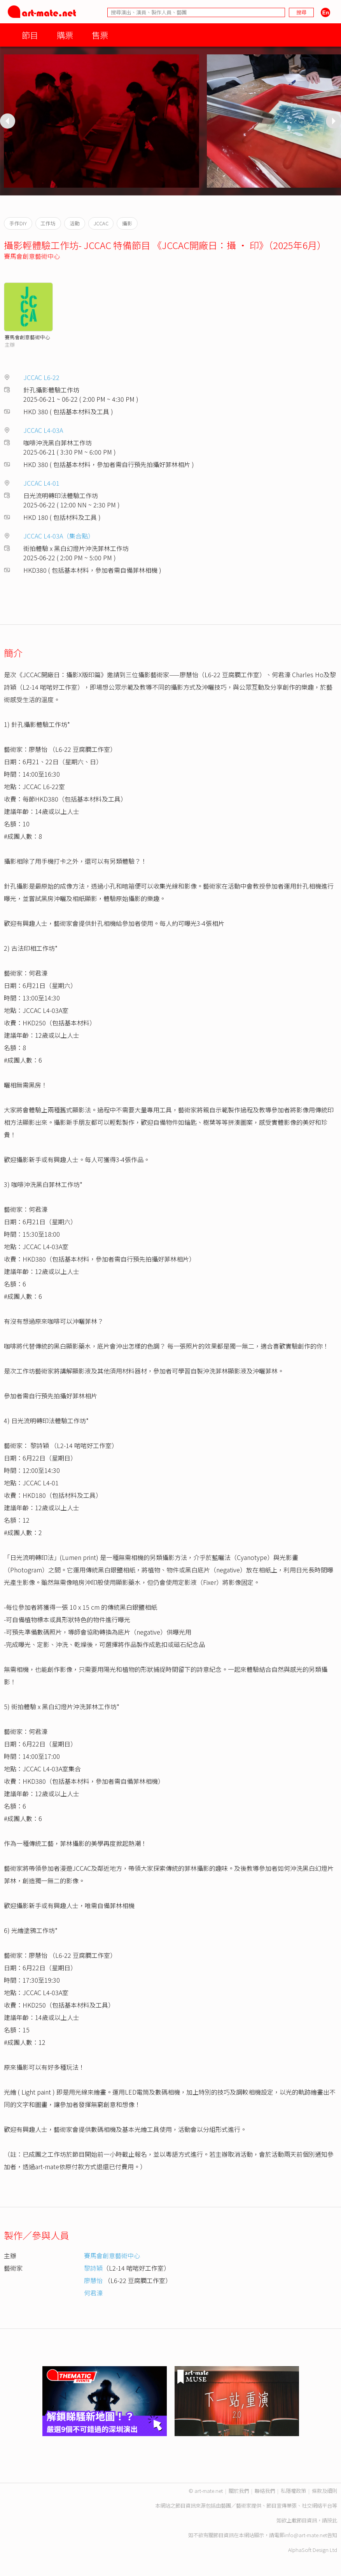 Image resolution: width=341 pixels, height=2576 pixels. Describe the element at coordinates (239, 2490) in the screenshot. I see `關於我們` at that location.